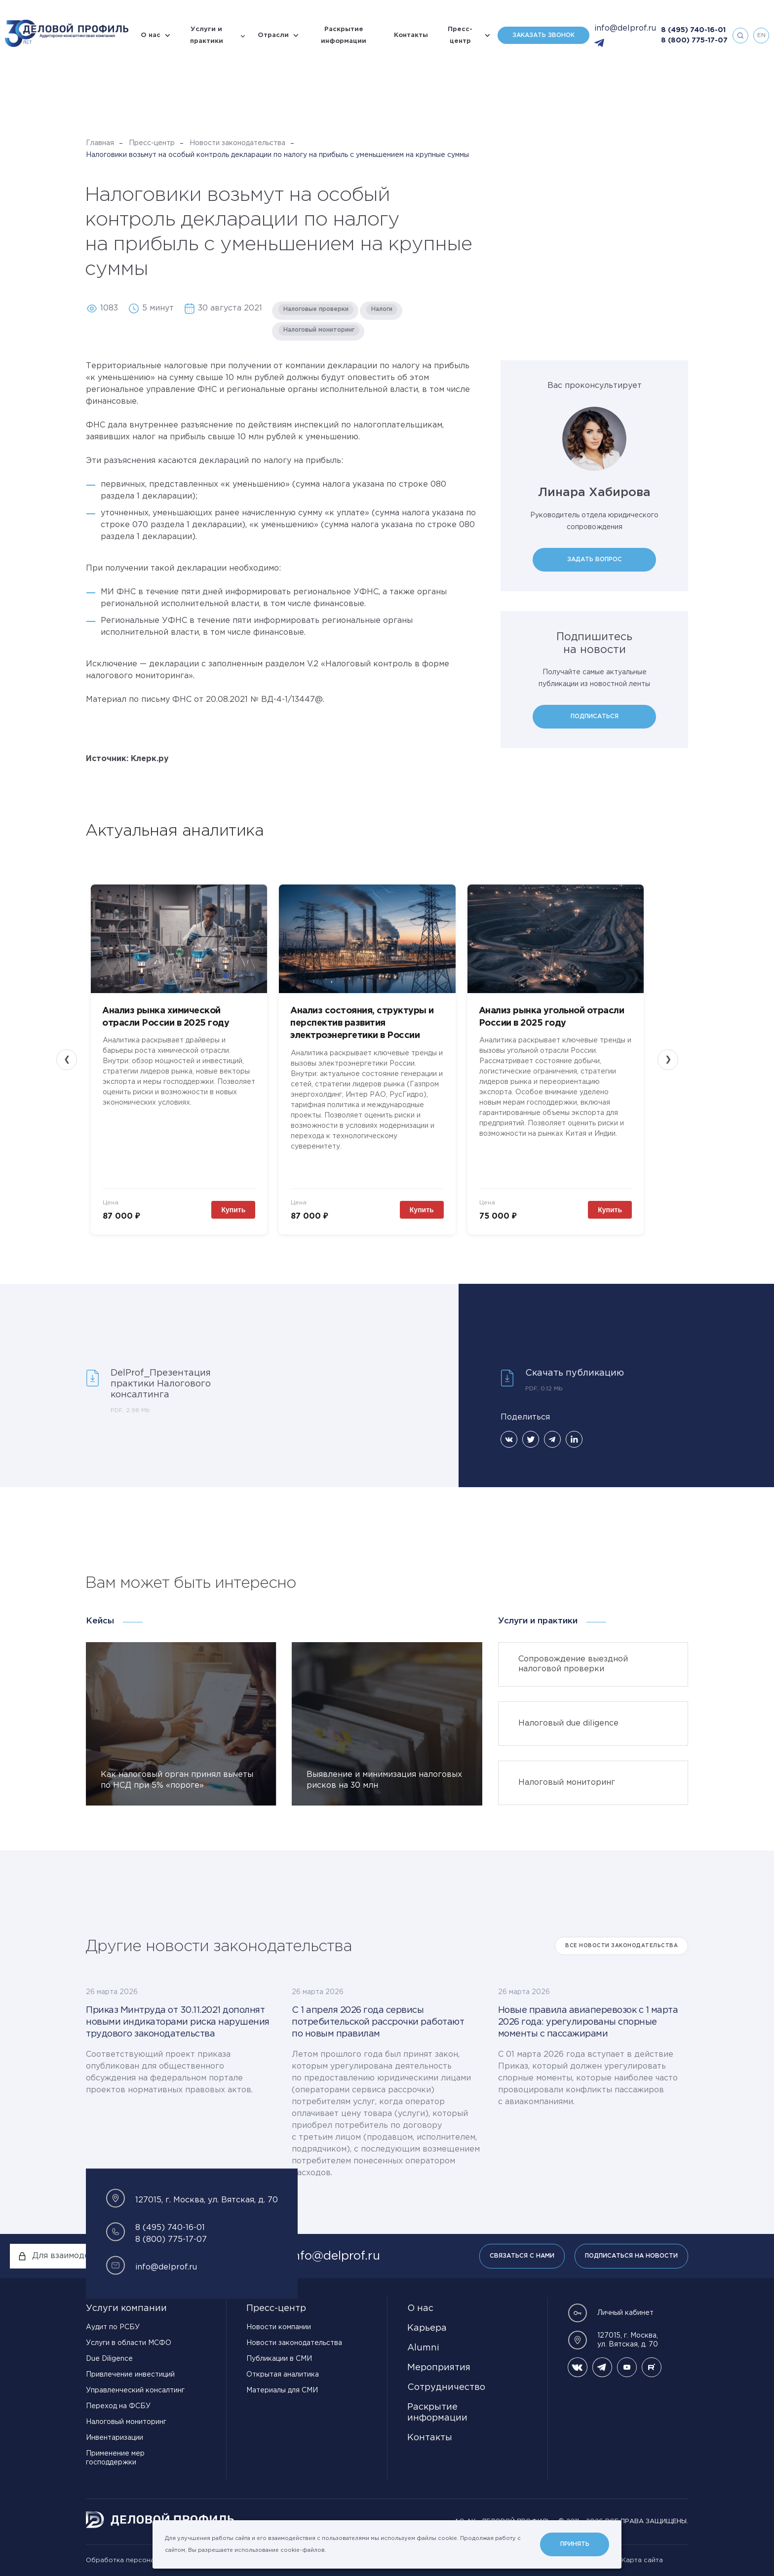 This screenshot has width=774, height=2576. I want to click on Управленческий консалтинг, so click(135, 2390).